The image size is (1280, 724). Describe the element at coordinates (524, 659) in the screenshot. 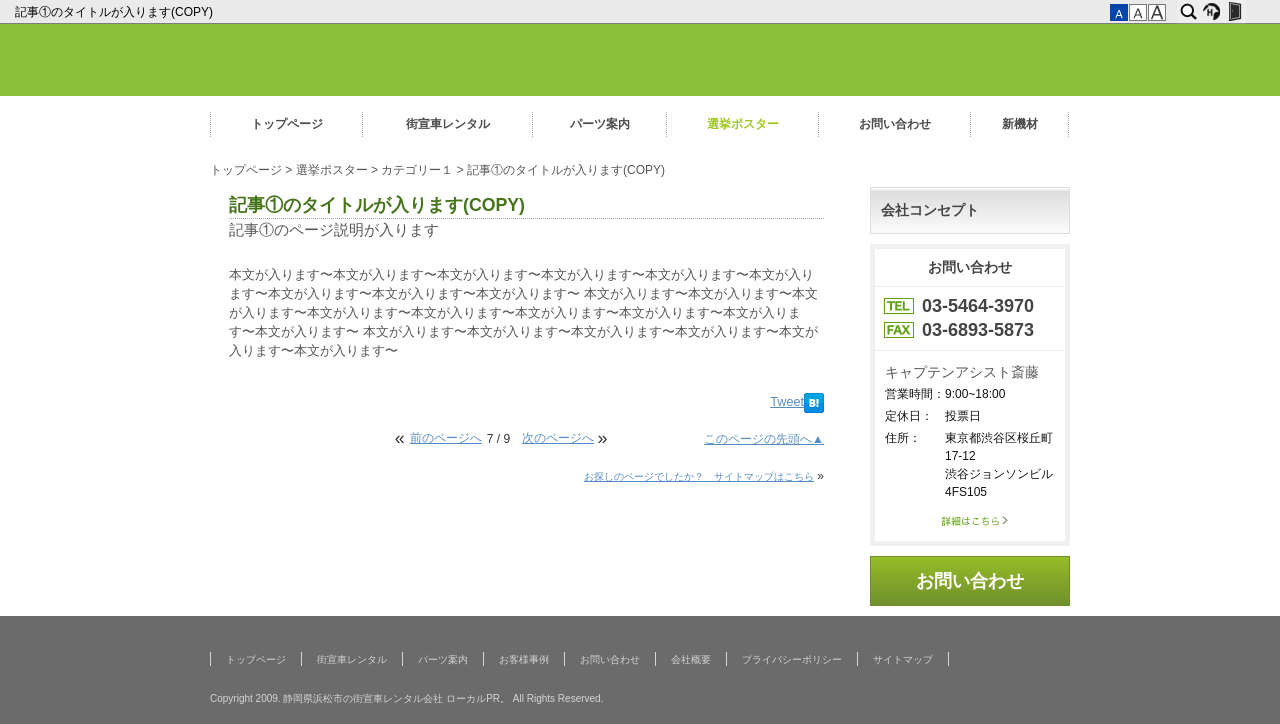

I see `お客様事例` at that location.